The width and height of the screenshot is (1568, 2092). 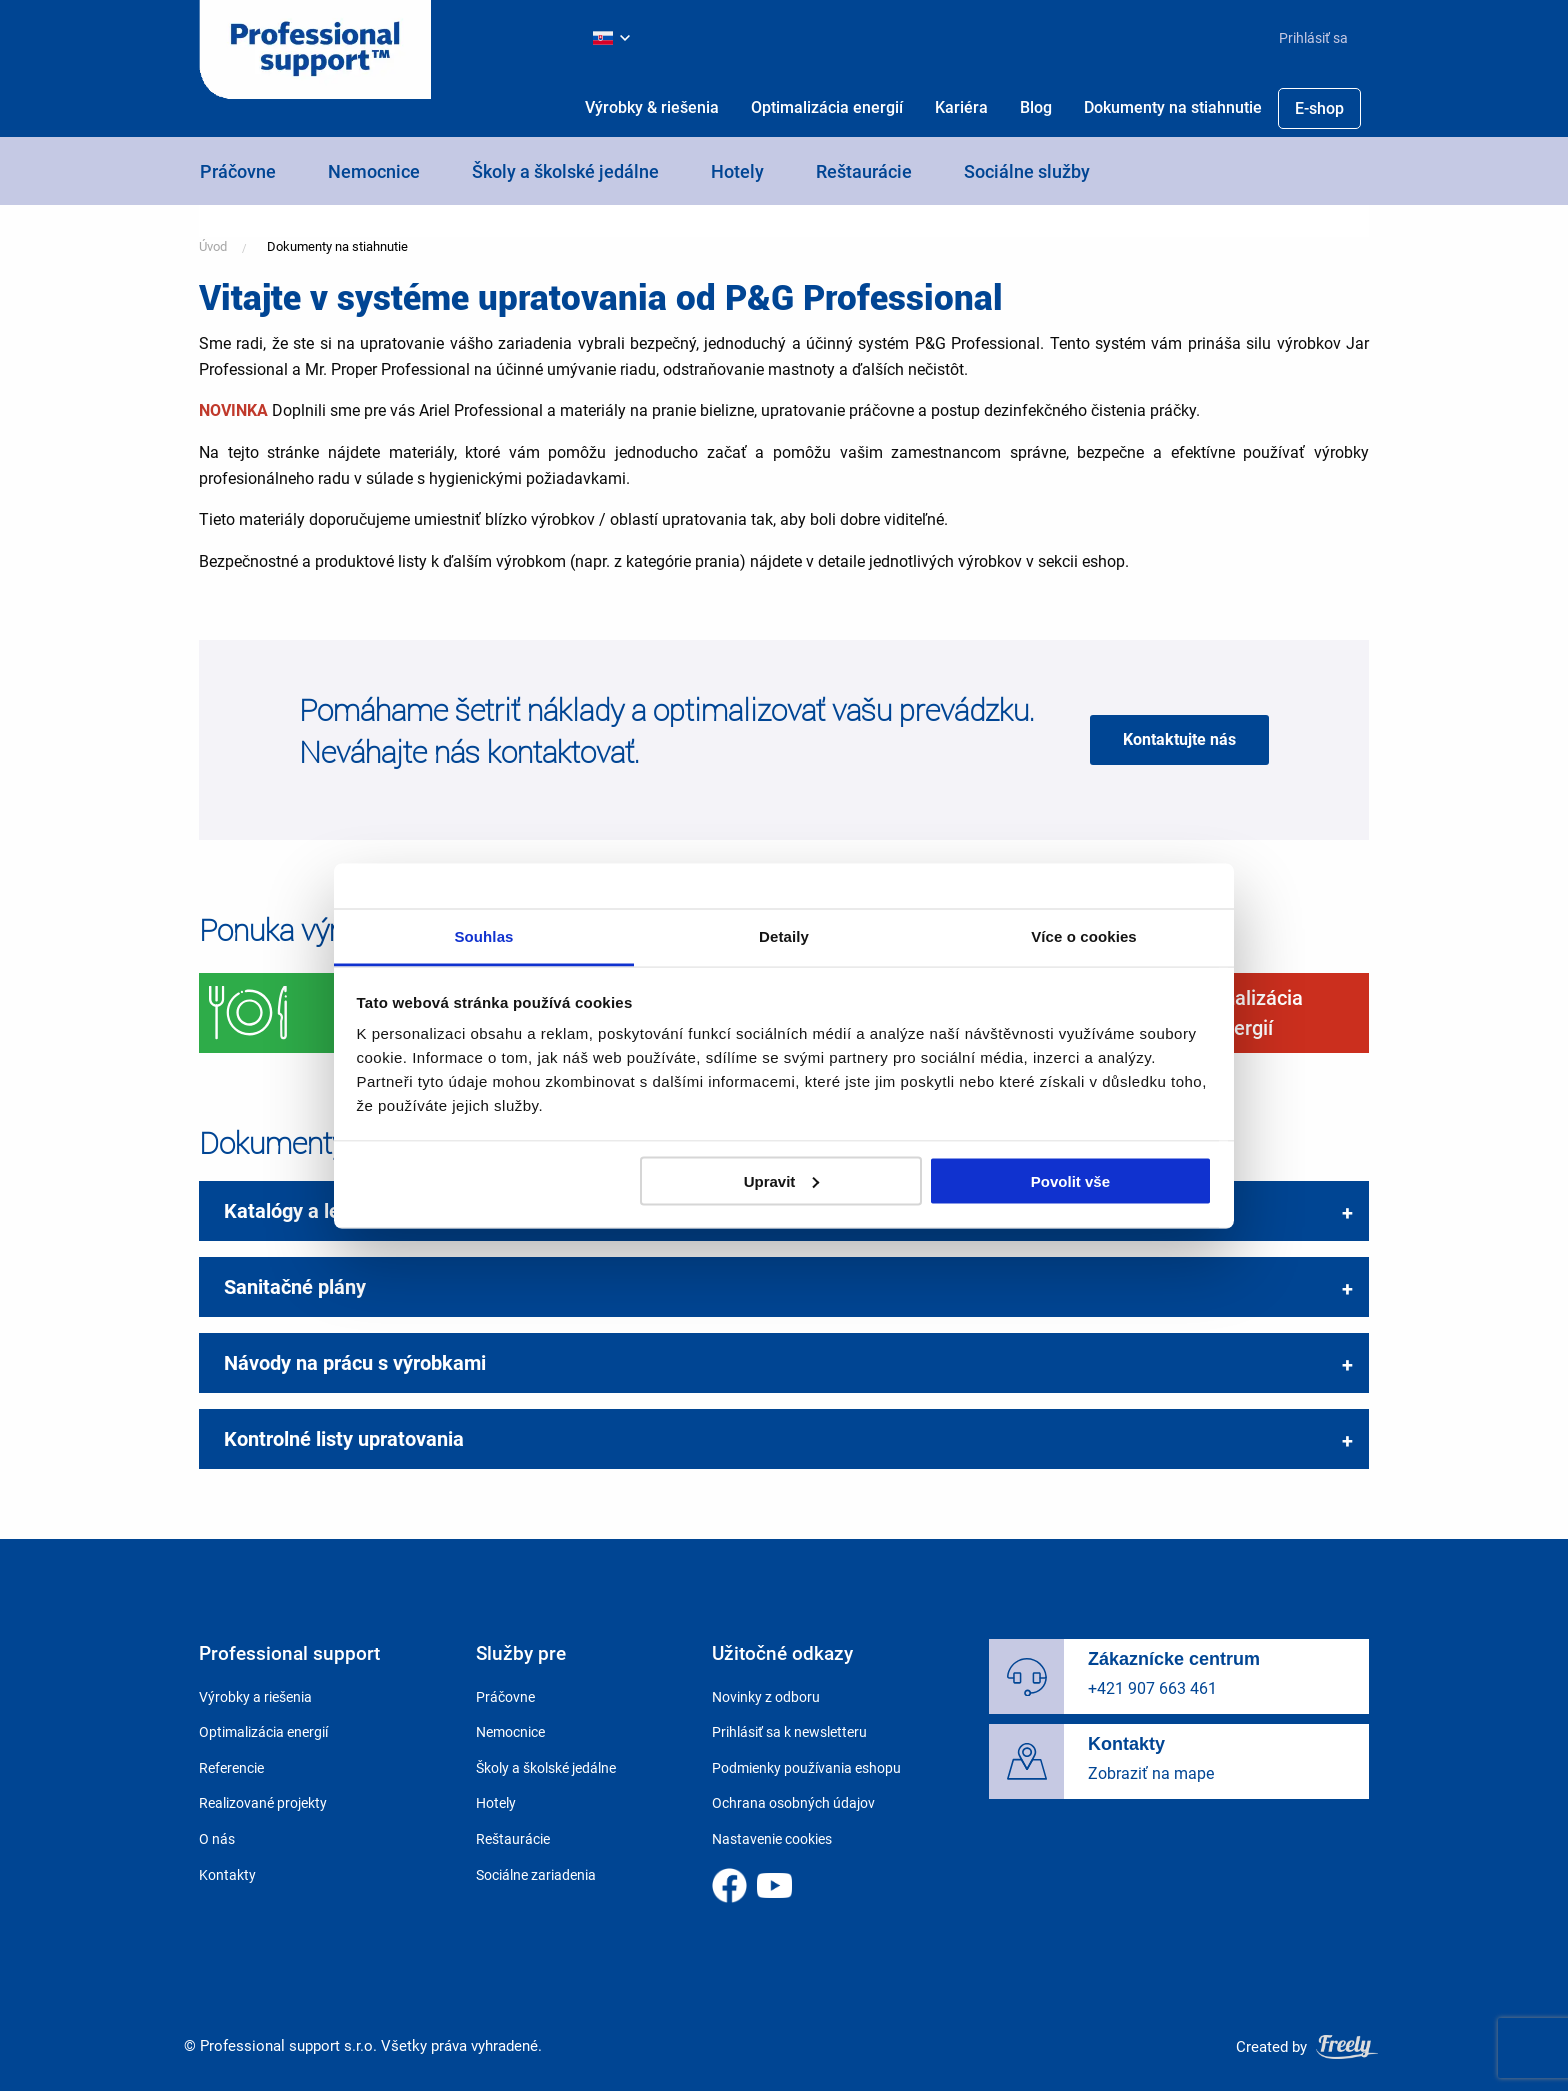 What do you see at coordinates (793, 1803) in the screenshot?
I see `Ochrana osobných údajov` at bounding box center [793, 1803].